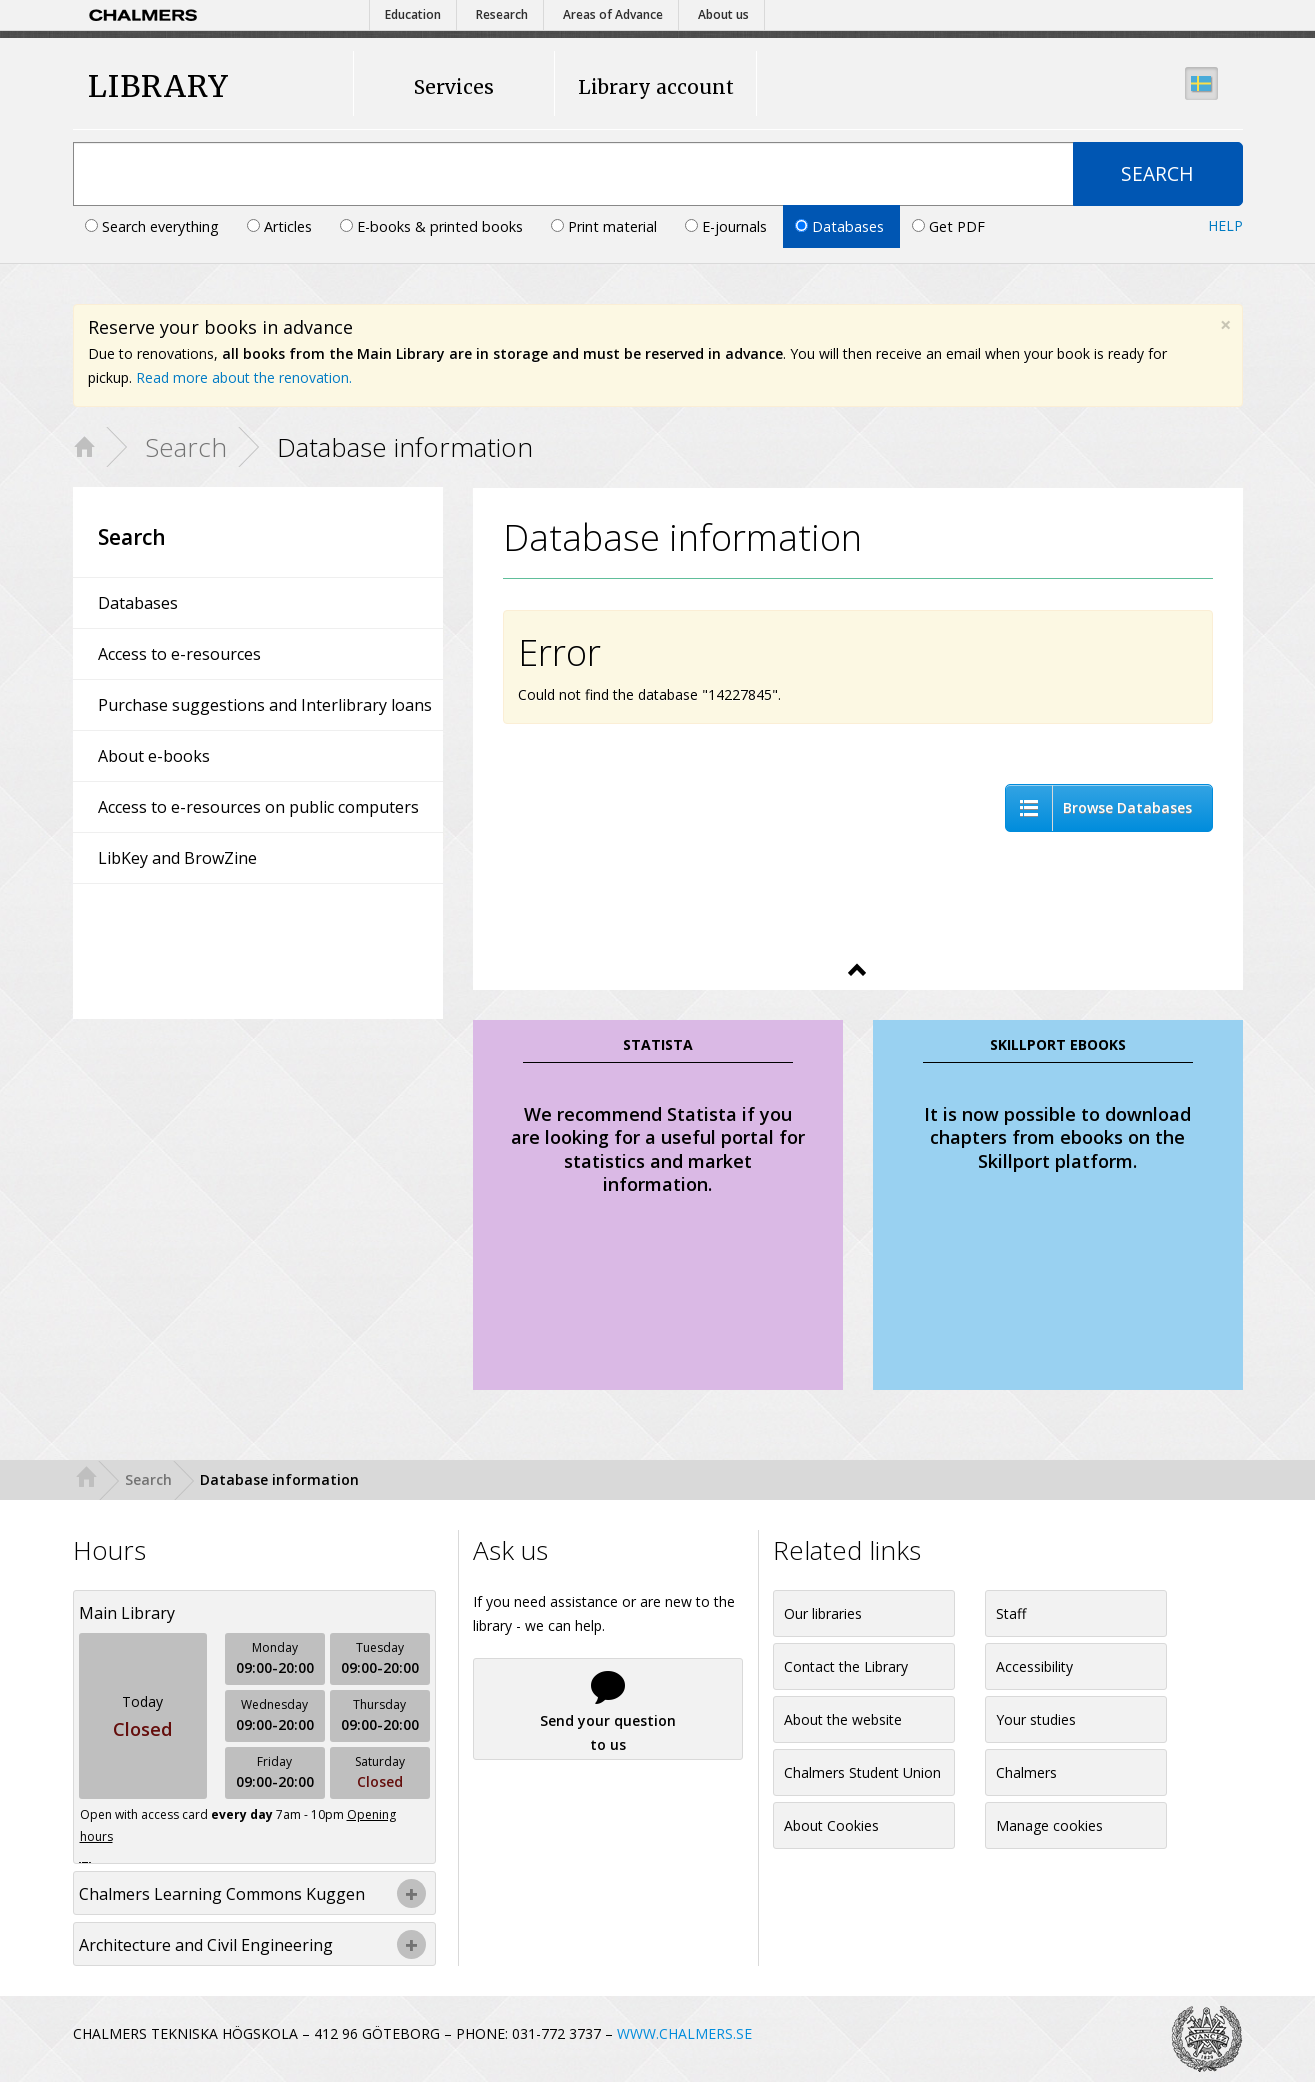  Describe the element at coordinates (684, 2033) in the screenshot. I see `WWW.CHALMERS.SE` at that location.